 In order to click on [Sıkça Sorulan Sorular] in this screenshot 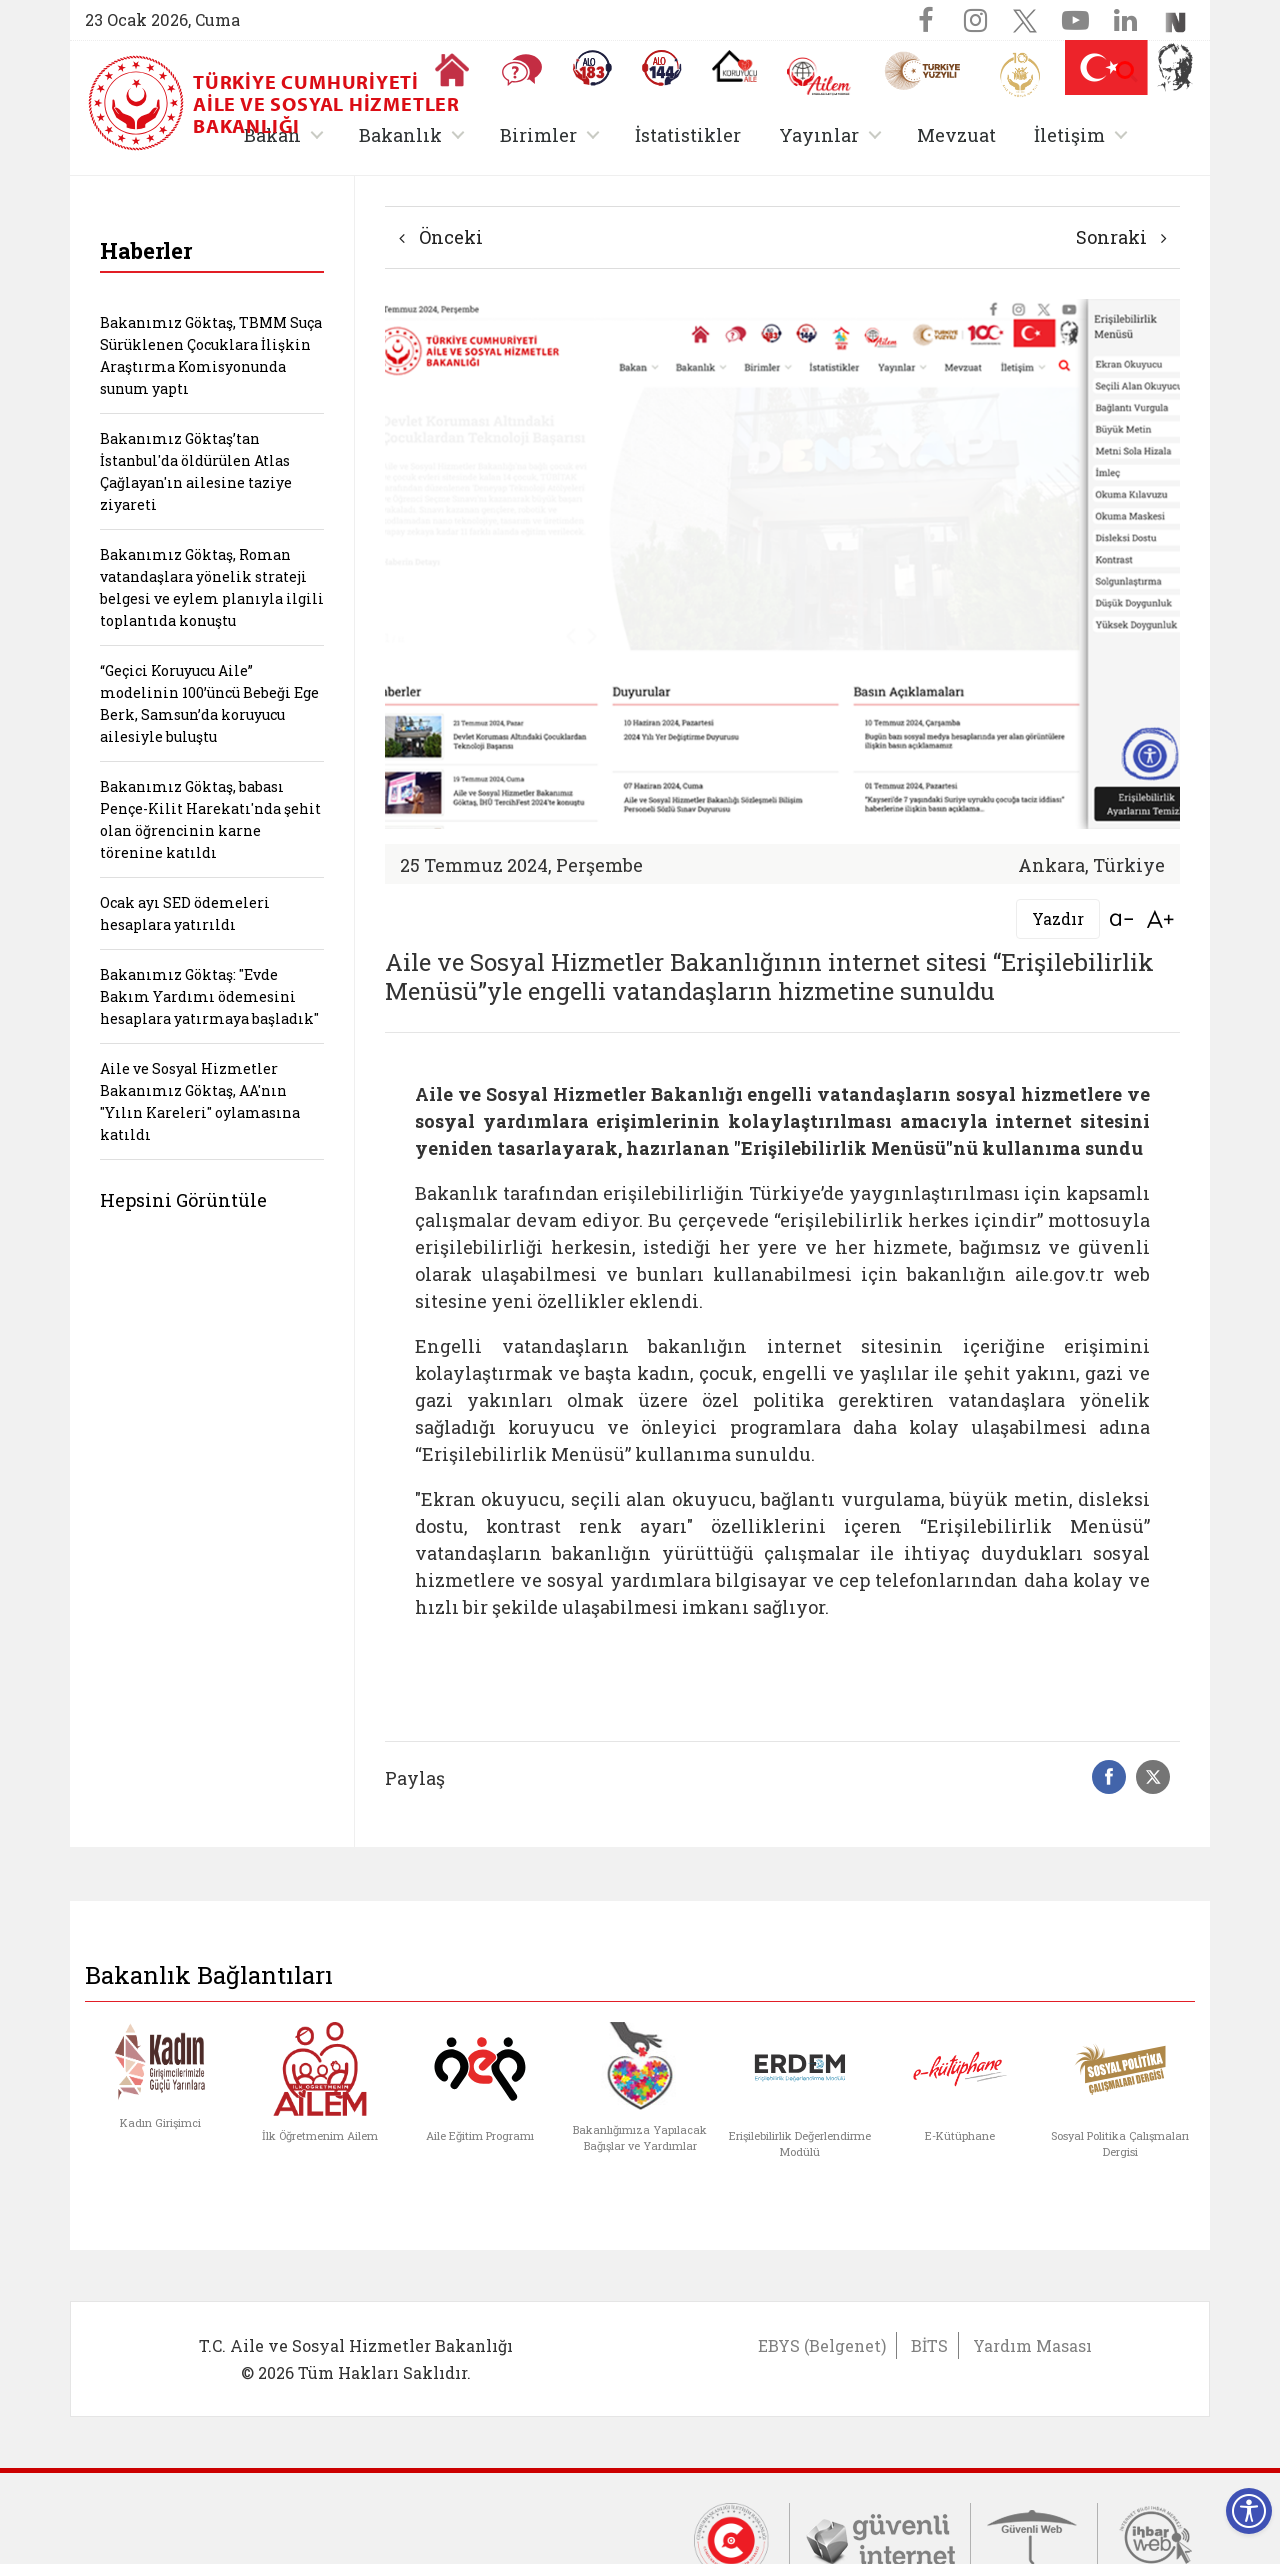, I will do `click(522, 70)`.